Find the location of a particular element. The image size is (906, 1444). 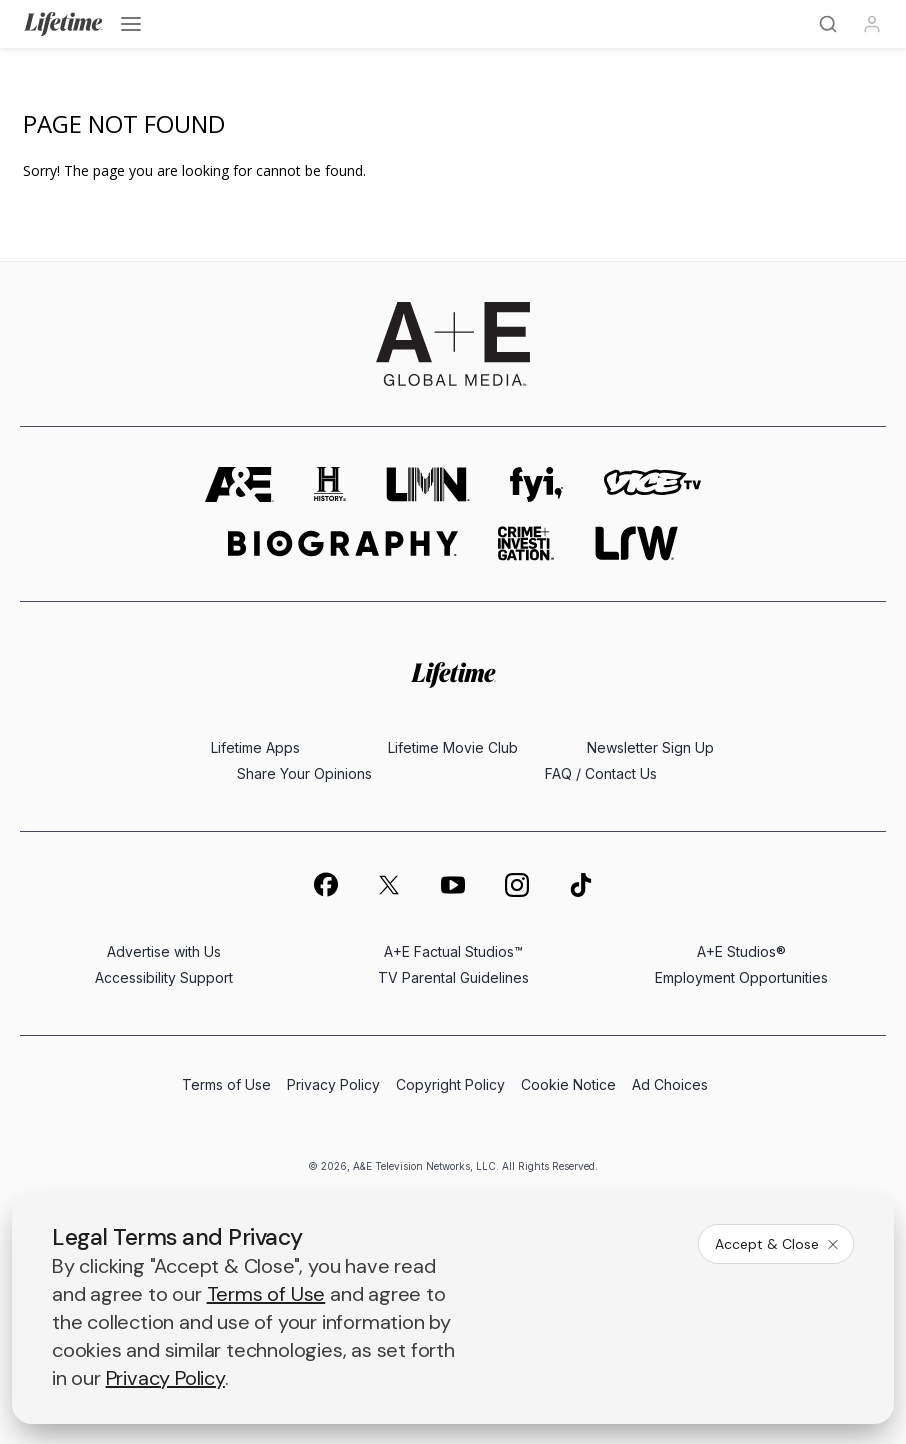

Employment Opportunities is located at coordinates (741, 977).